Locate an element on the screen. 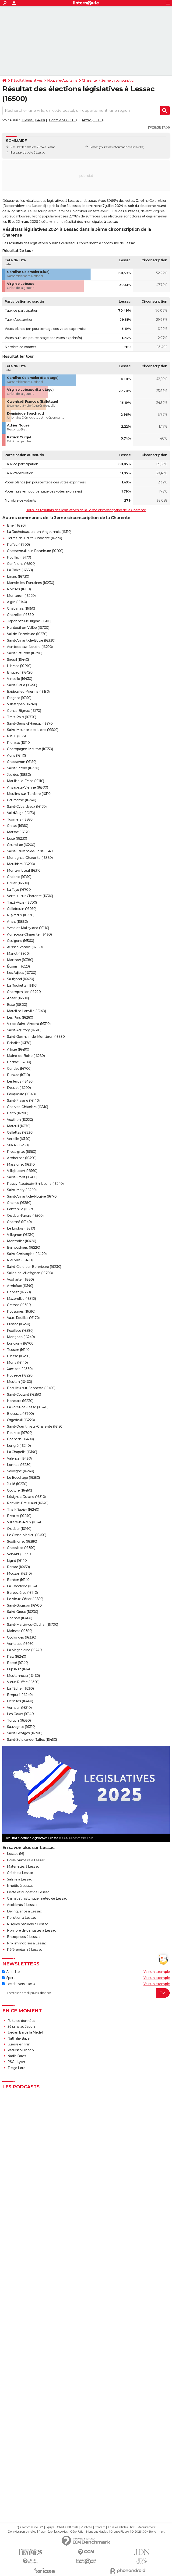 Image resolution: width=172 pixels, height=2576 pixels. Mainzac (16380) is located at coordinates (19, 1631).